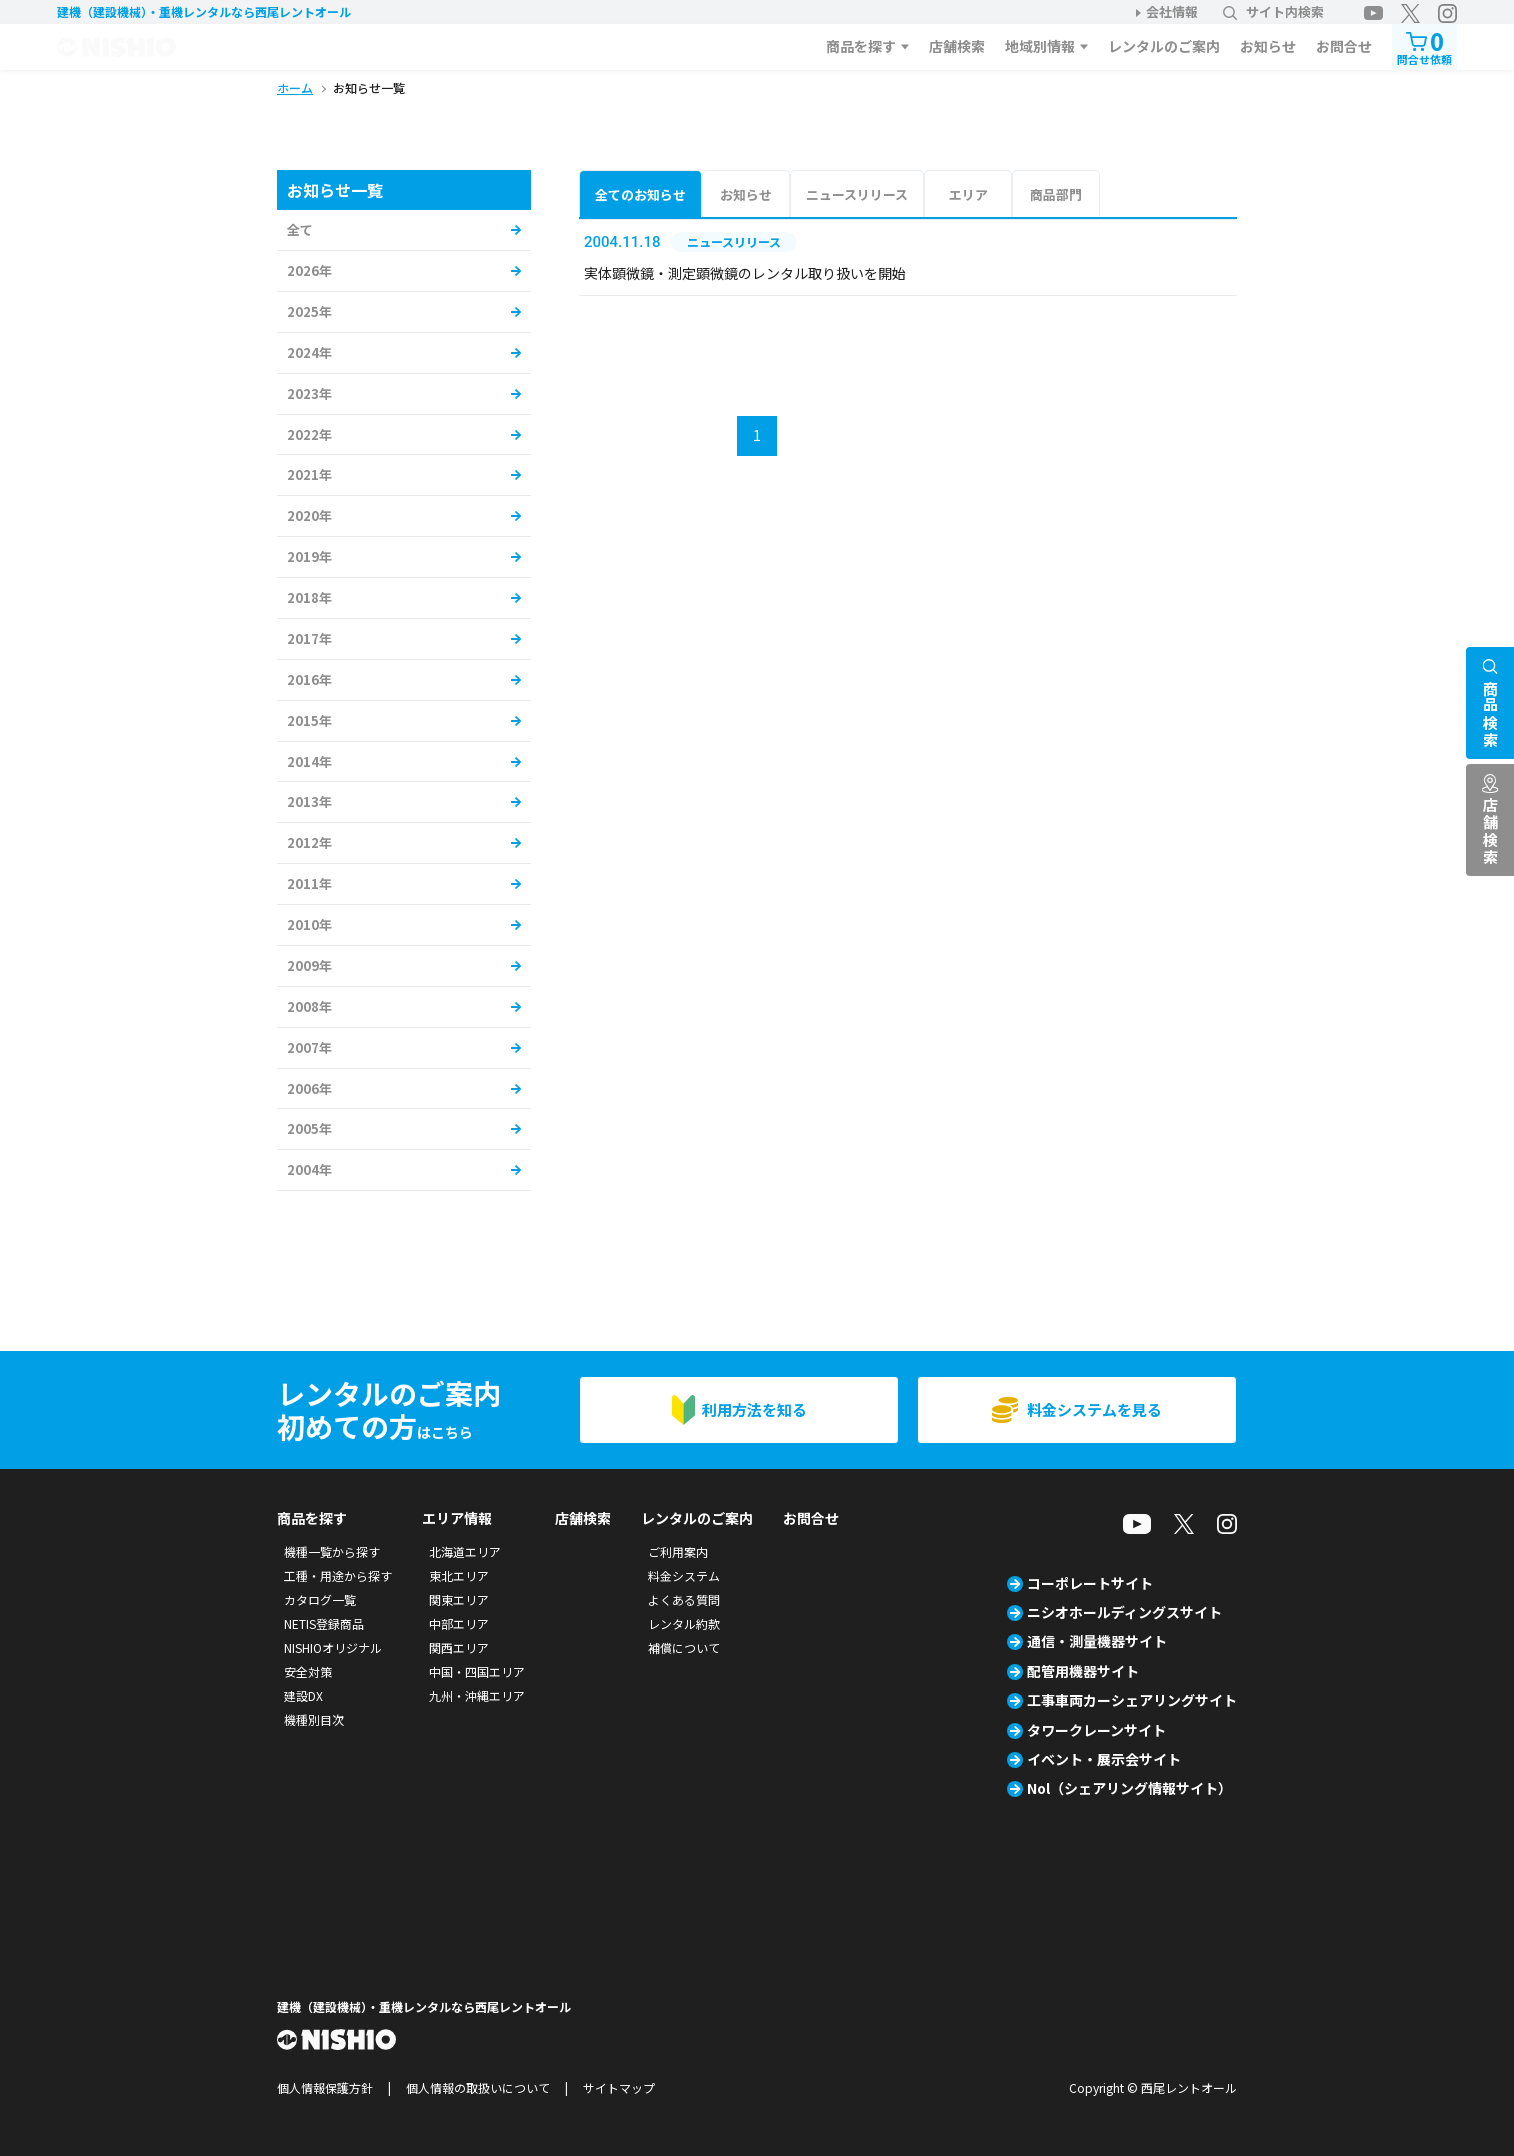 The height and width of the screenshot is (2156, 1514). Describe the element at coordinates (320, 1599) in the screenshot. I see `カタログ一覧` at that location.